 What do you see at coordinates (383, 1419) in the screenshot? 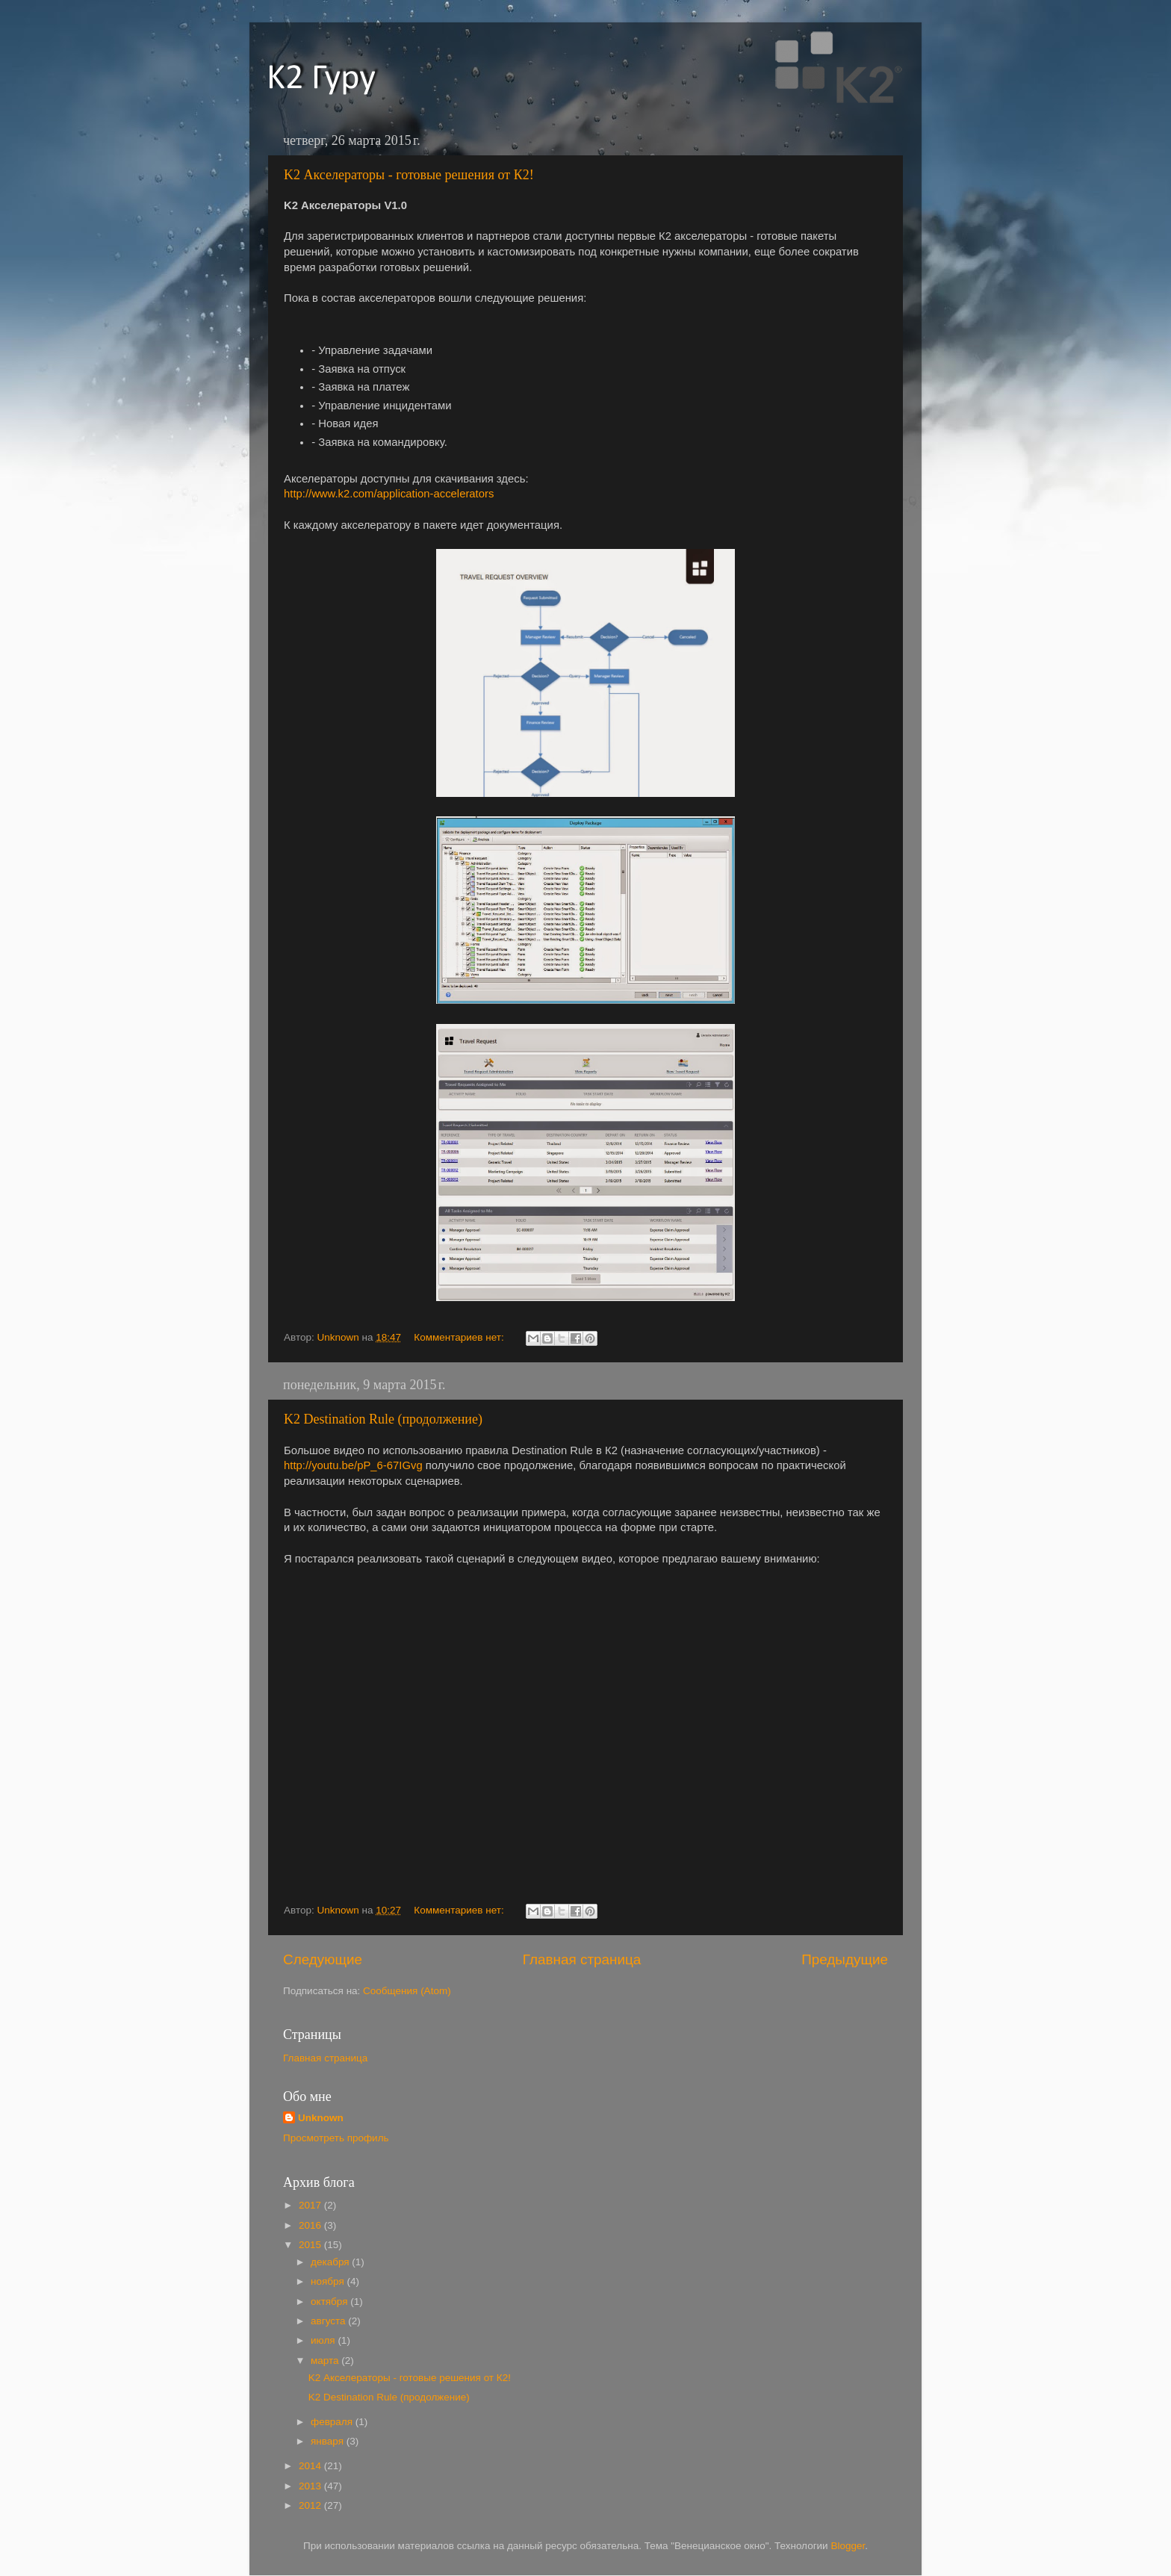
I see `K2 Destination Rule (продолжение)` at bounding box center [383, 1419].